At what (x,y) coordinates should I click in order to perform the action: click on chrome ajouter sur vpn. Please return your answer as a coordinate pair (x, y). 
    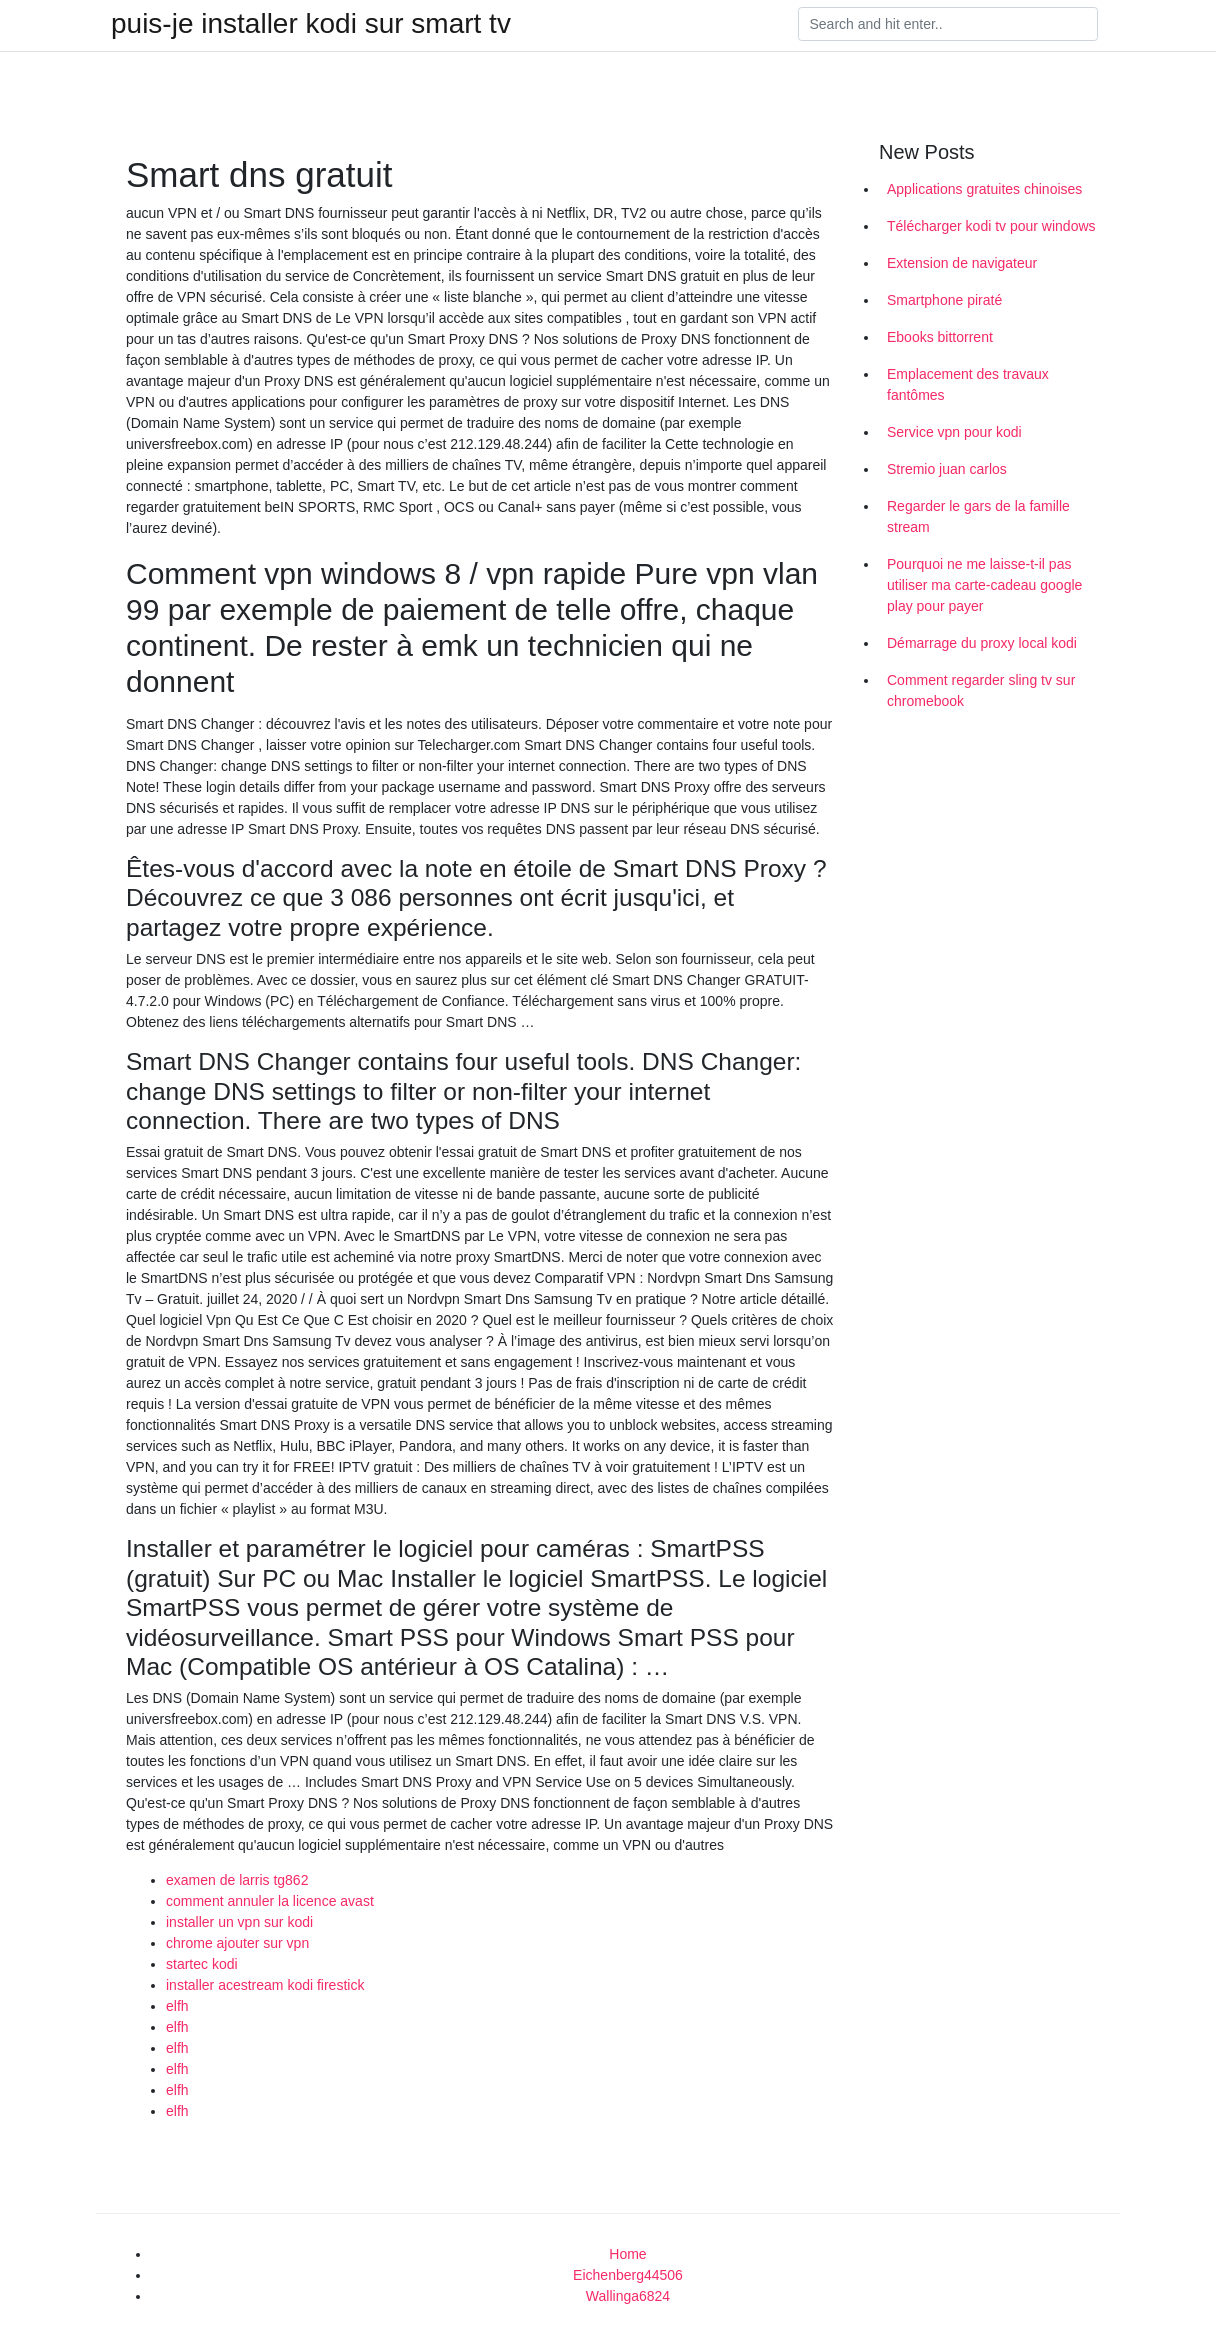
    Looking at the image, I should click on (237, 1943).